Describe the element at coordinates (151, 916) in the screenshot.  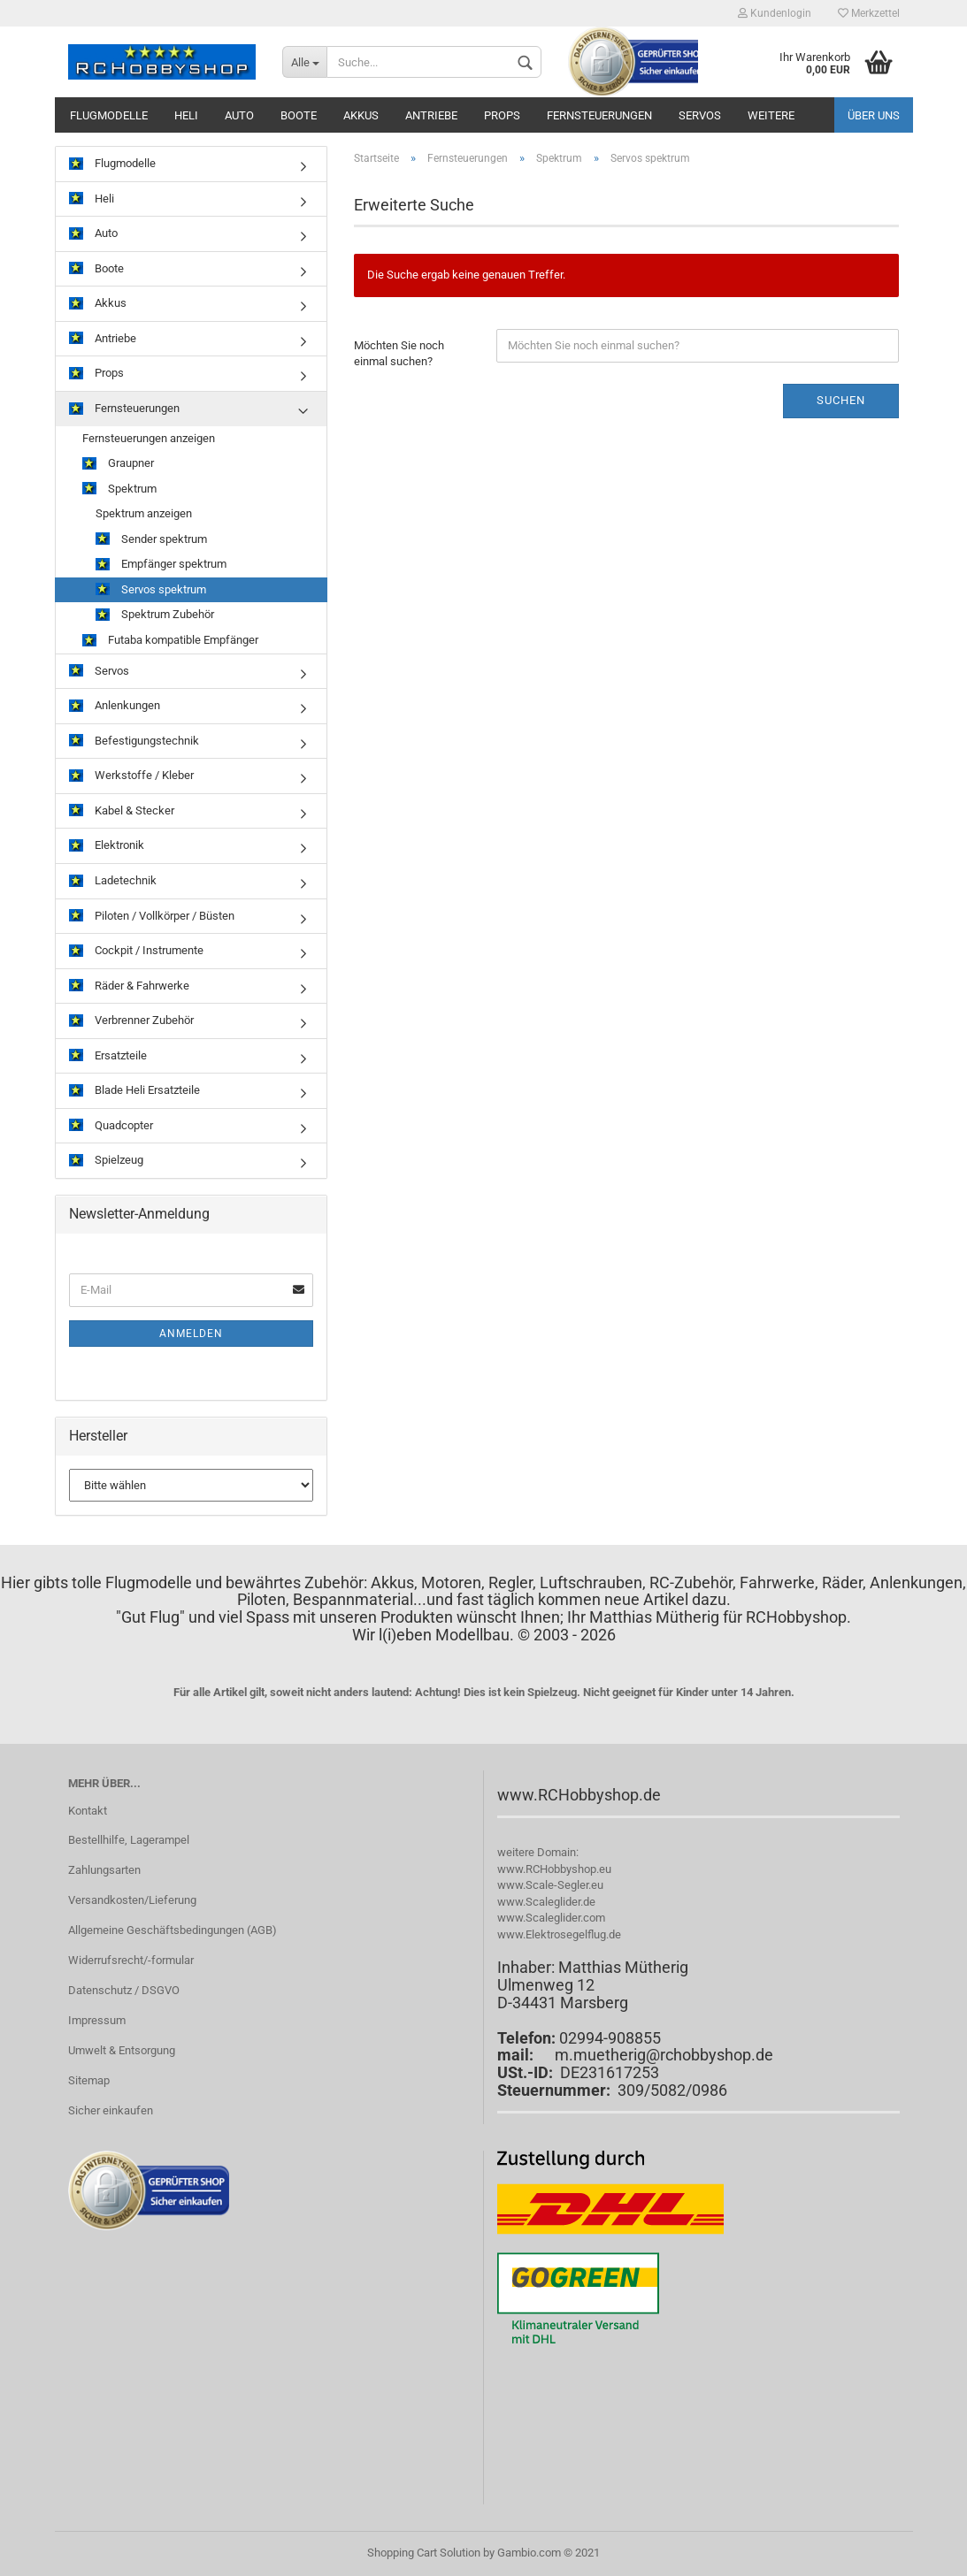
I see `Piloten / Vollkörper / Büsten` at that location.